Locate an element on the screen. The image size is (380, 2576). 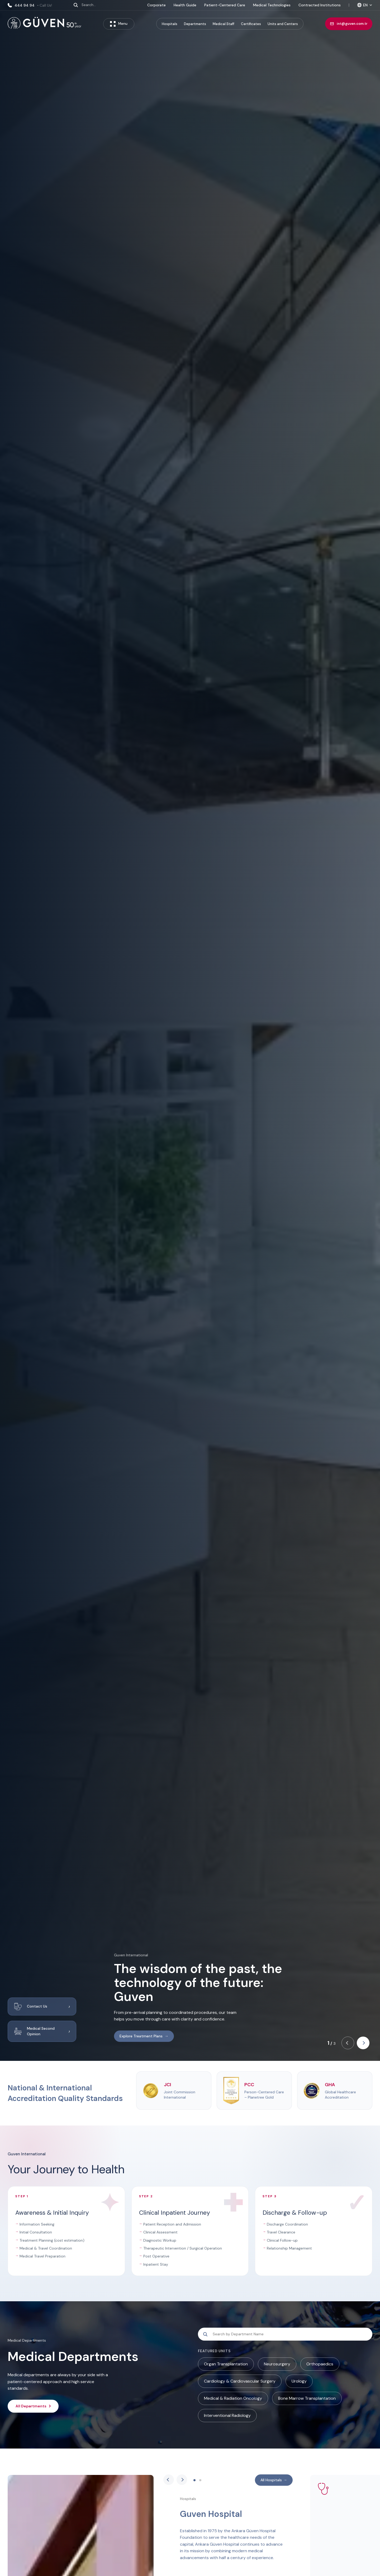
Organ Transplantation is located at coordinates (226, 2364).